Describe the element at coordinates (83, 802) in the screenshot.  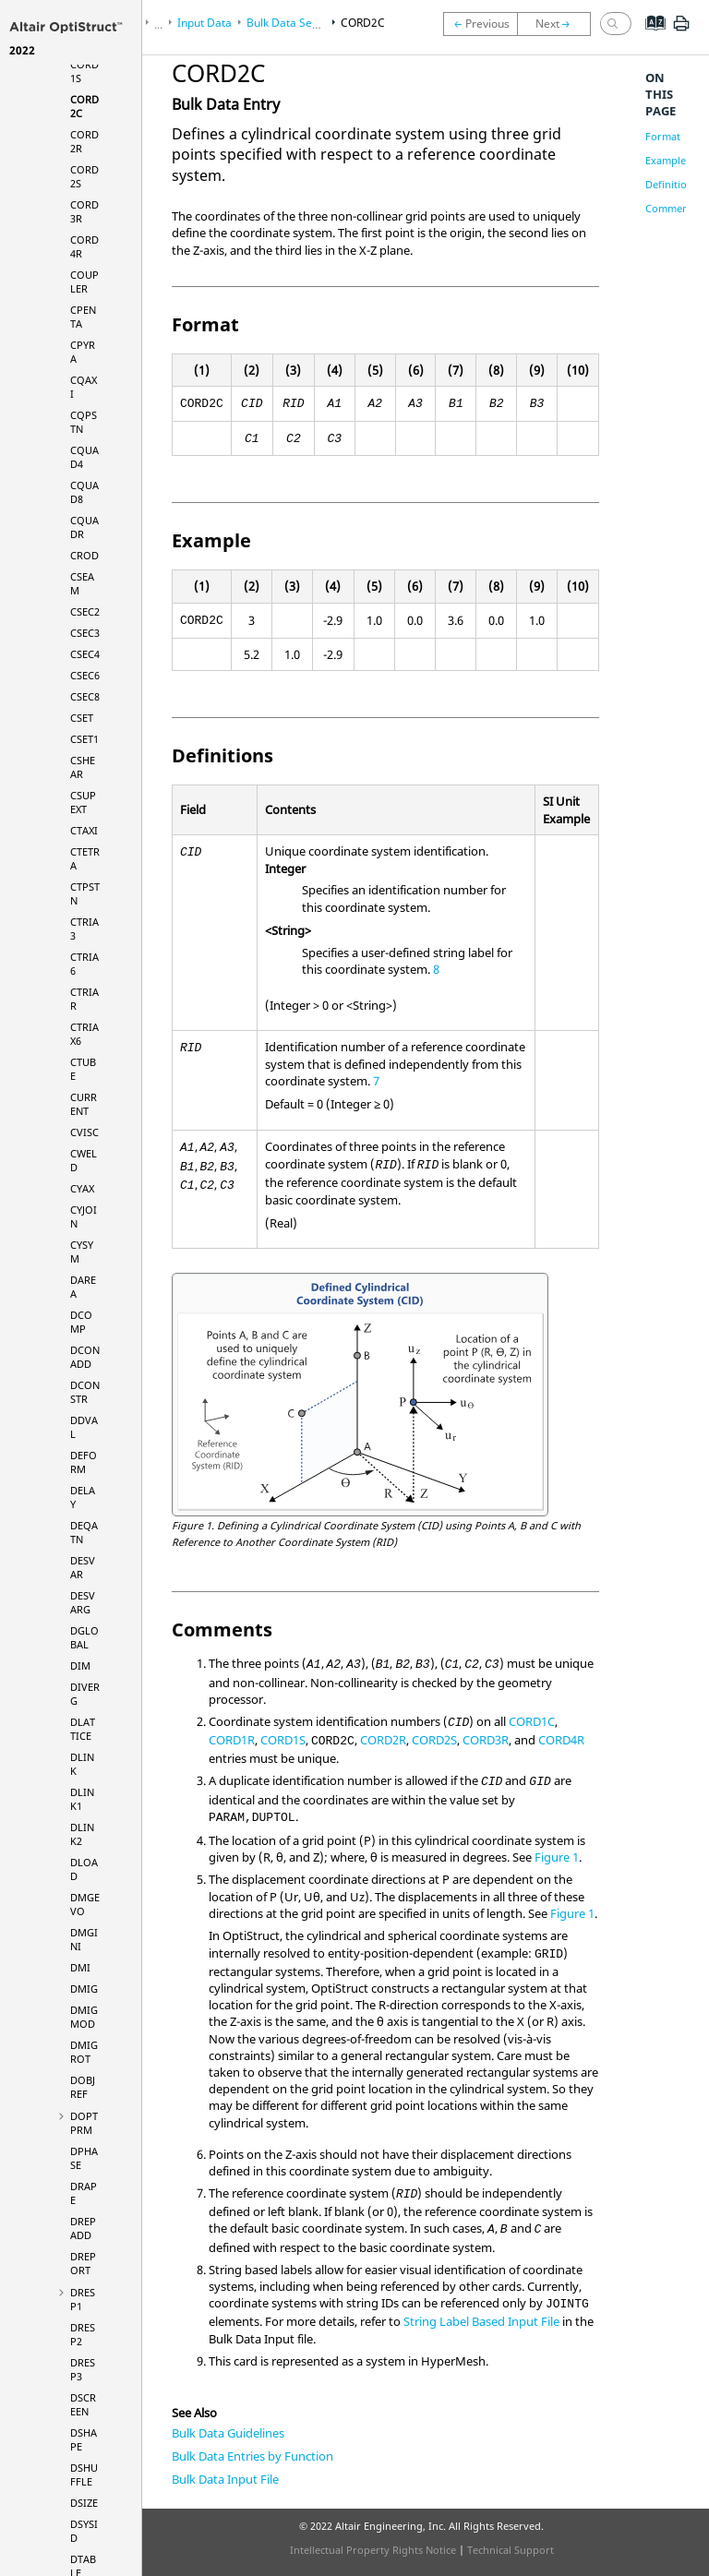
I see `CSUPEXT` at that location.